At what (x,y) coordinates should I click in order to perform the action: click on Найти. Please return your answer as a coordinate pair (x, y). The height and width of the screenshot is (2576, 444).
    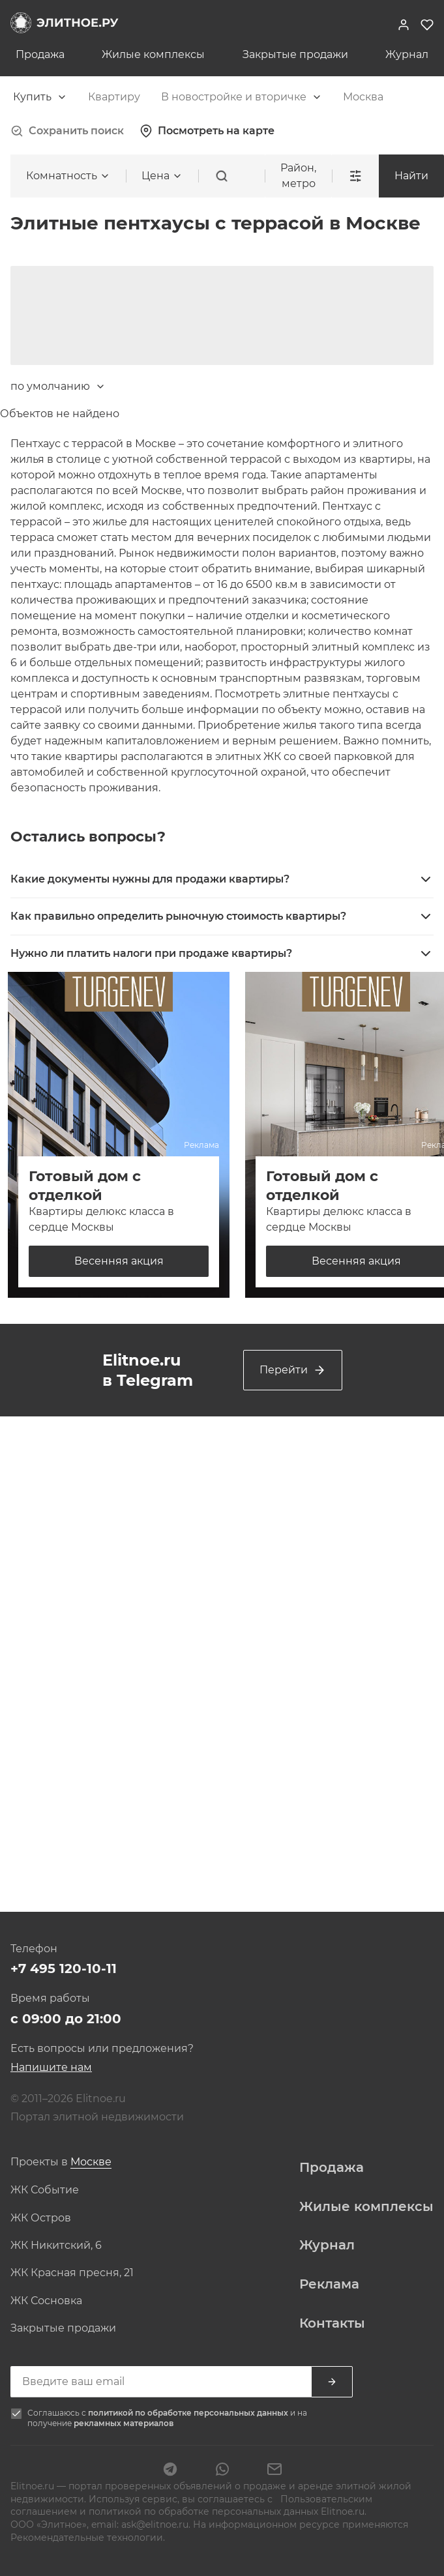
    Looking at the image, I should click on (411, 175).